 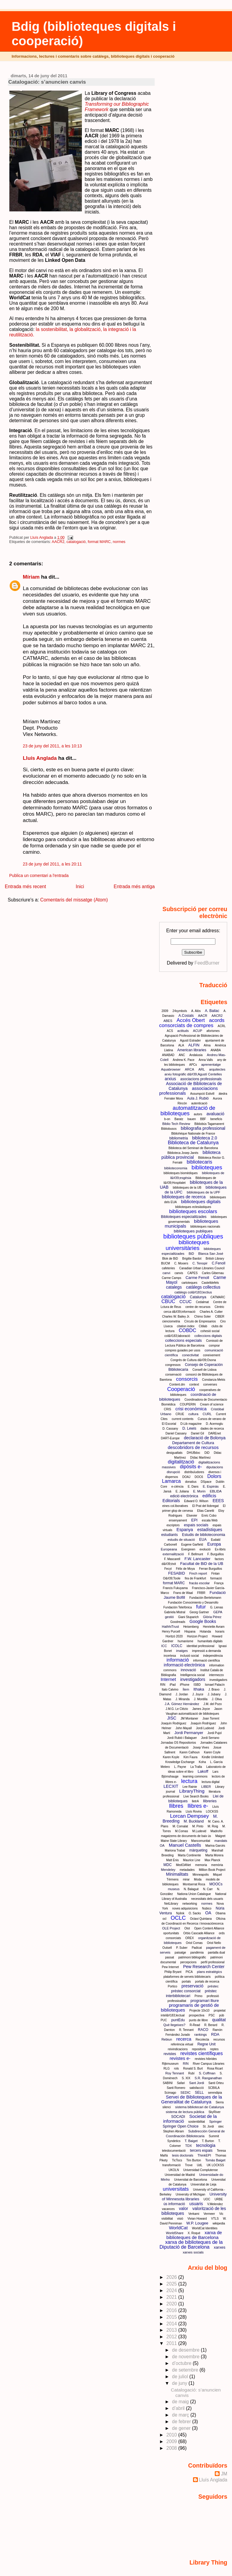 What do you see at coordinates (210, 1384) in the screenshot?
I see `converses` at bounding box center [210, 1384].